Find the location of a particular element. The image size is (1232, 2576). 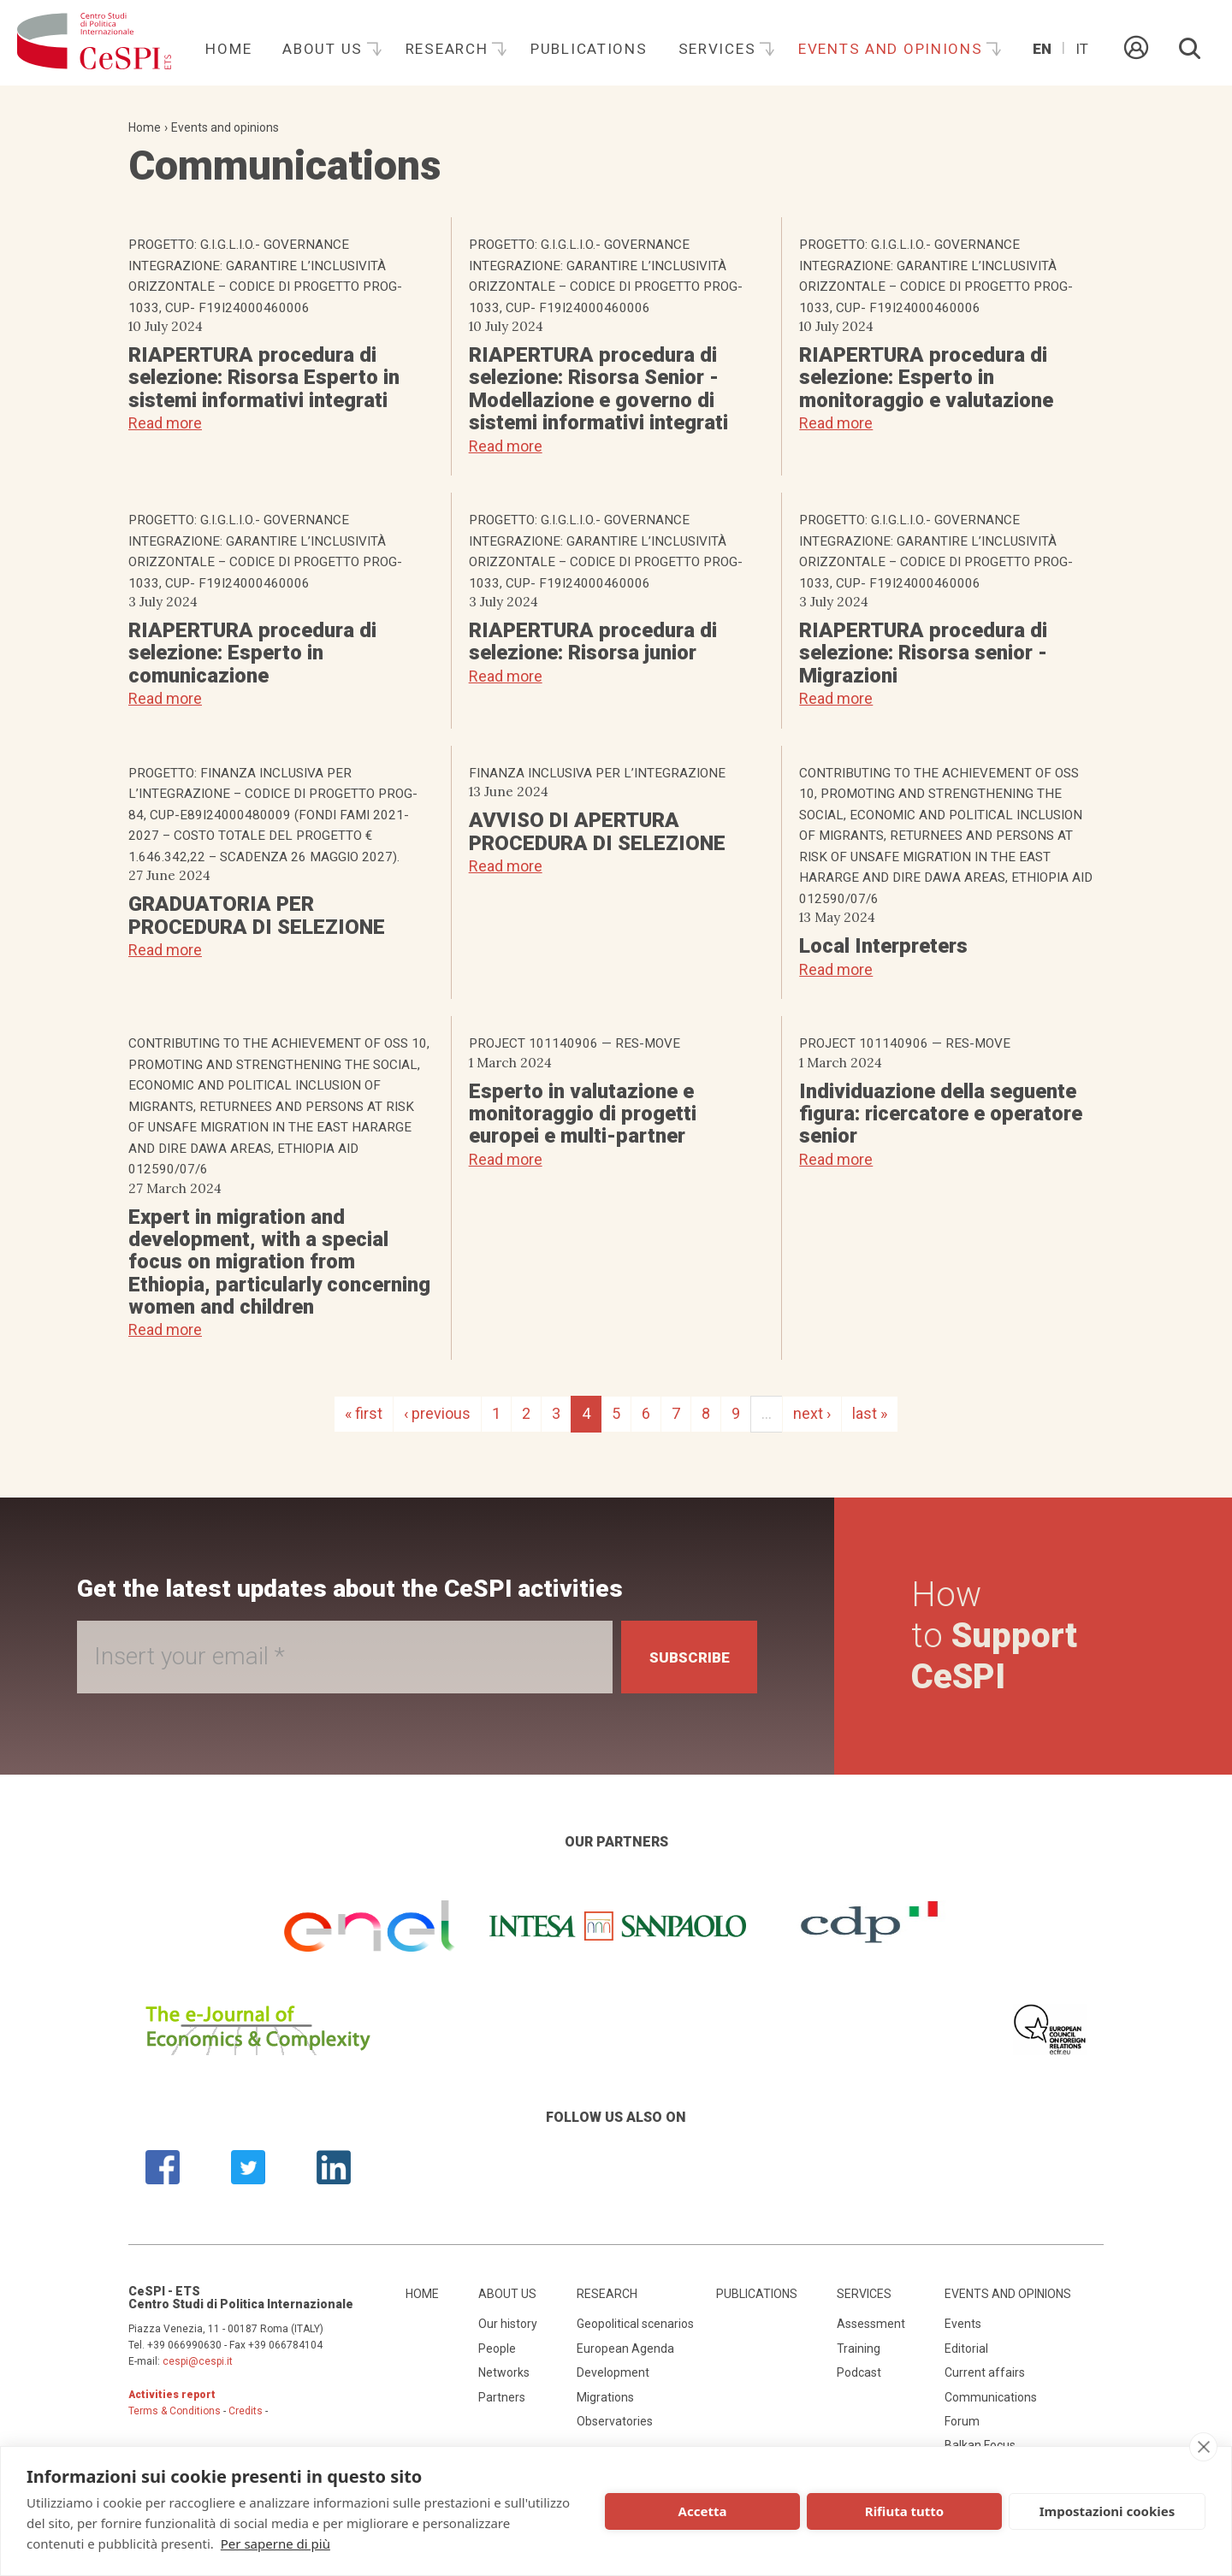

RIAPERTURA procedura di selezione: Esperto in monitoraggio e valutazione is located at coordinates (926, 377).